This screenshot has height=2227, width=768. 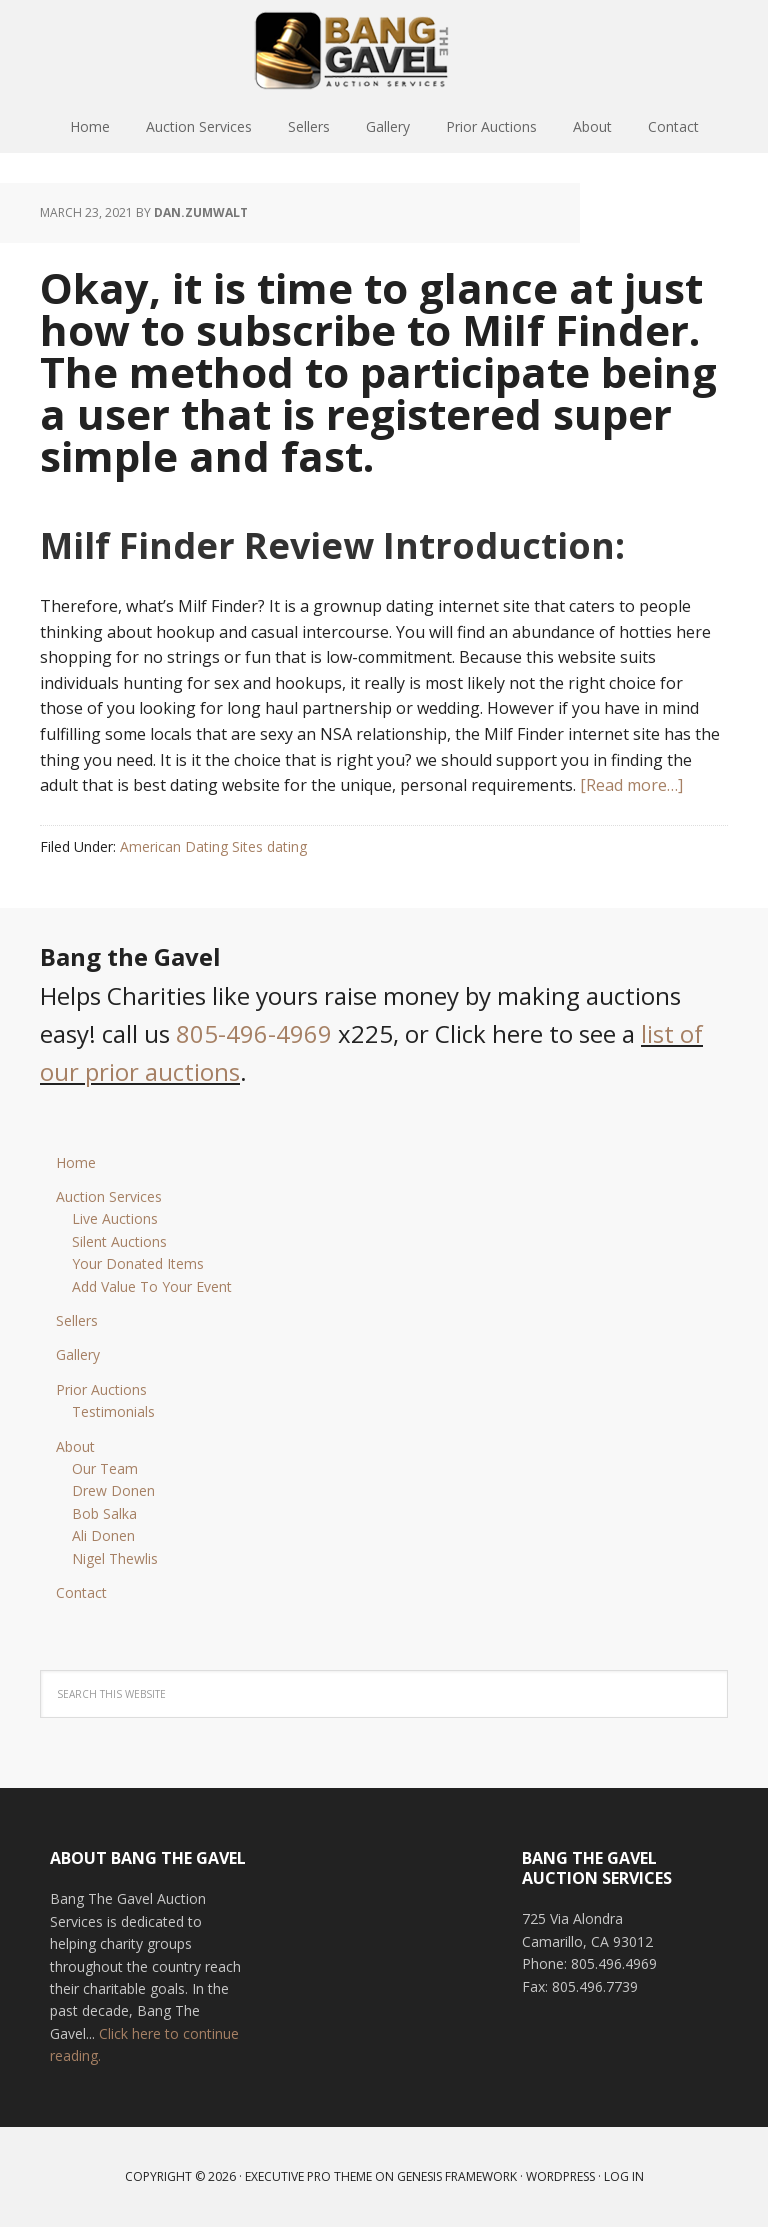 I want to click on Genesis Framework, so click(x=457, y=2176).